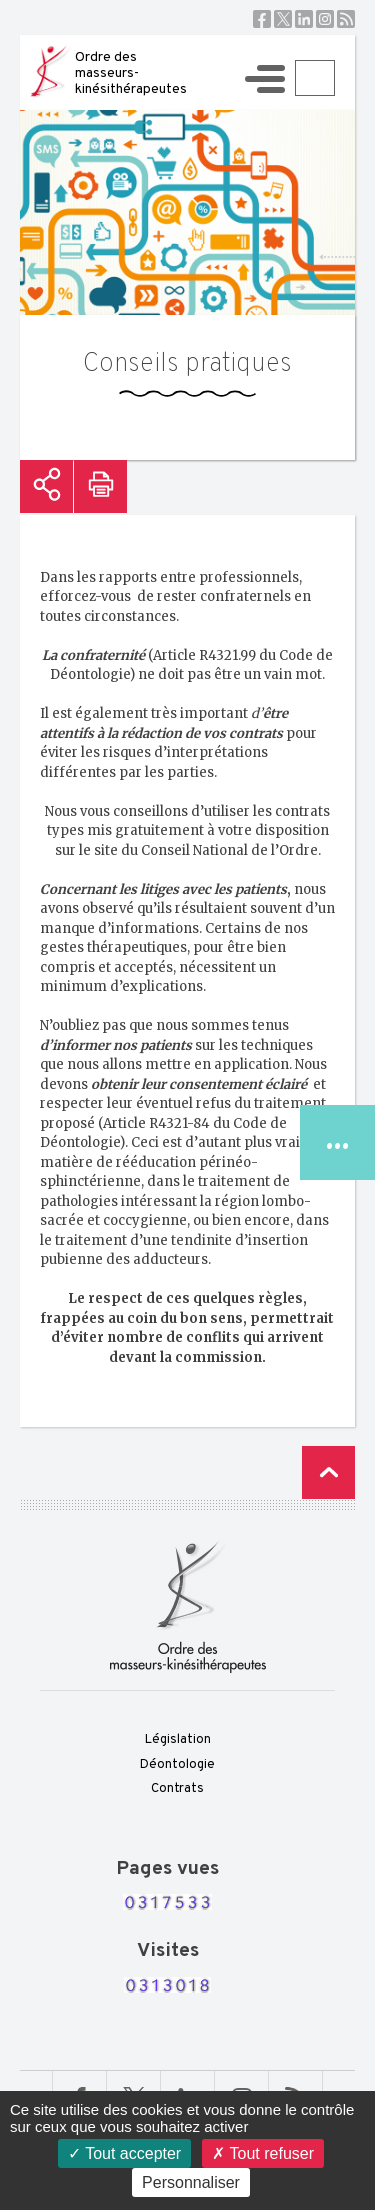 The image size is (375, 2210). Describe the element at coordinates (46, 486) in the screenshot. I see `Partager` at that location.